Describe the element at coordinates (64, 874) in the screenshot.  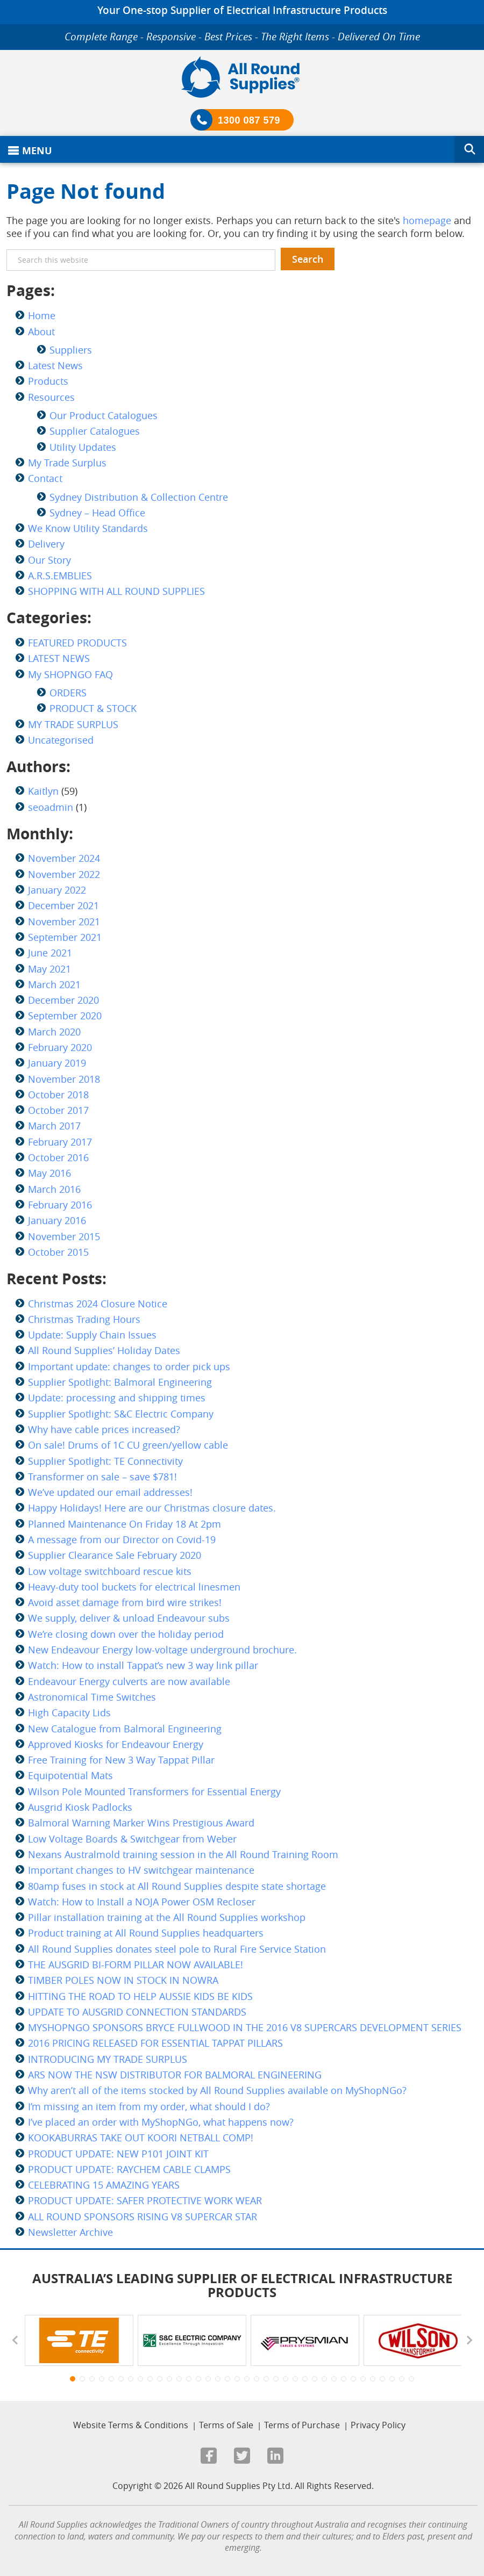
I see `November 2022` at that location.